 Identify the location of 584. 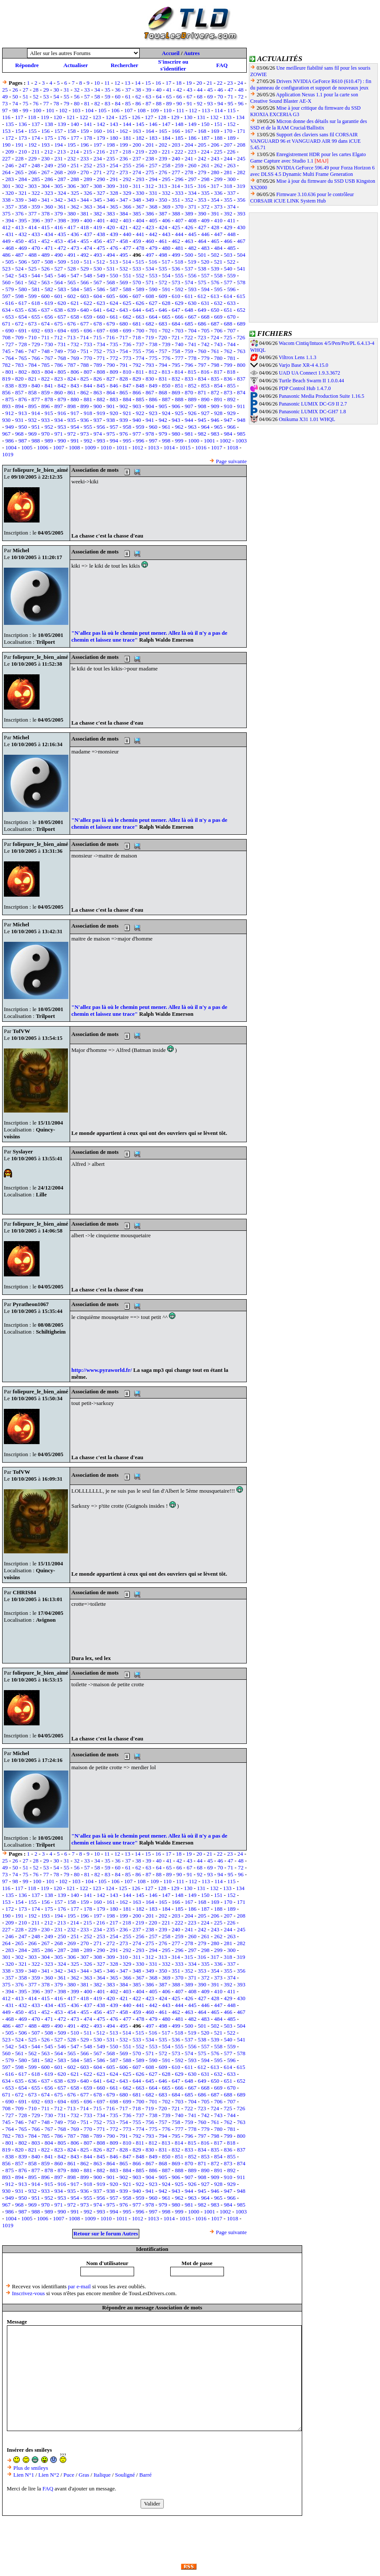
(74, 289).